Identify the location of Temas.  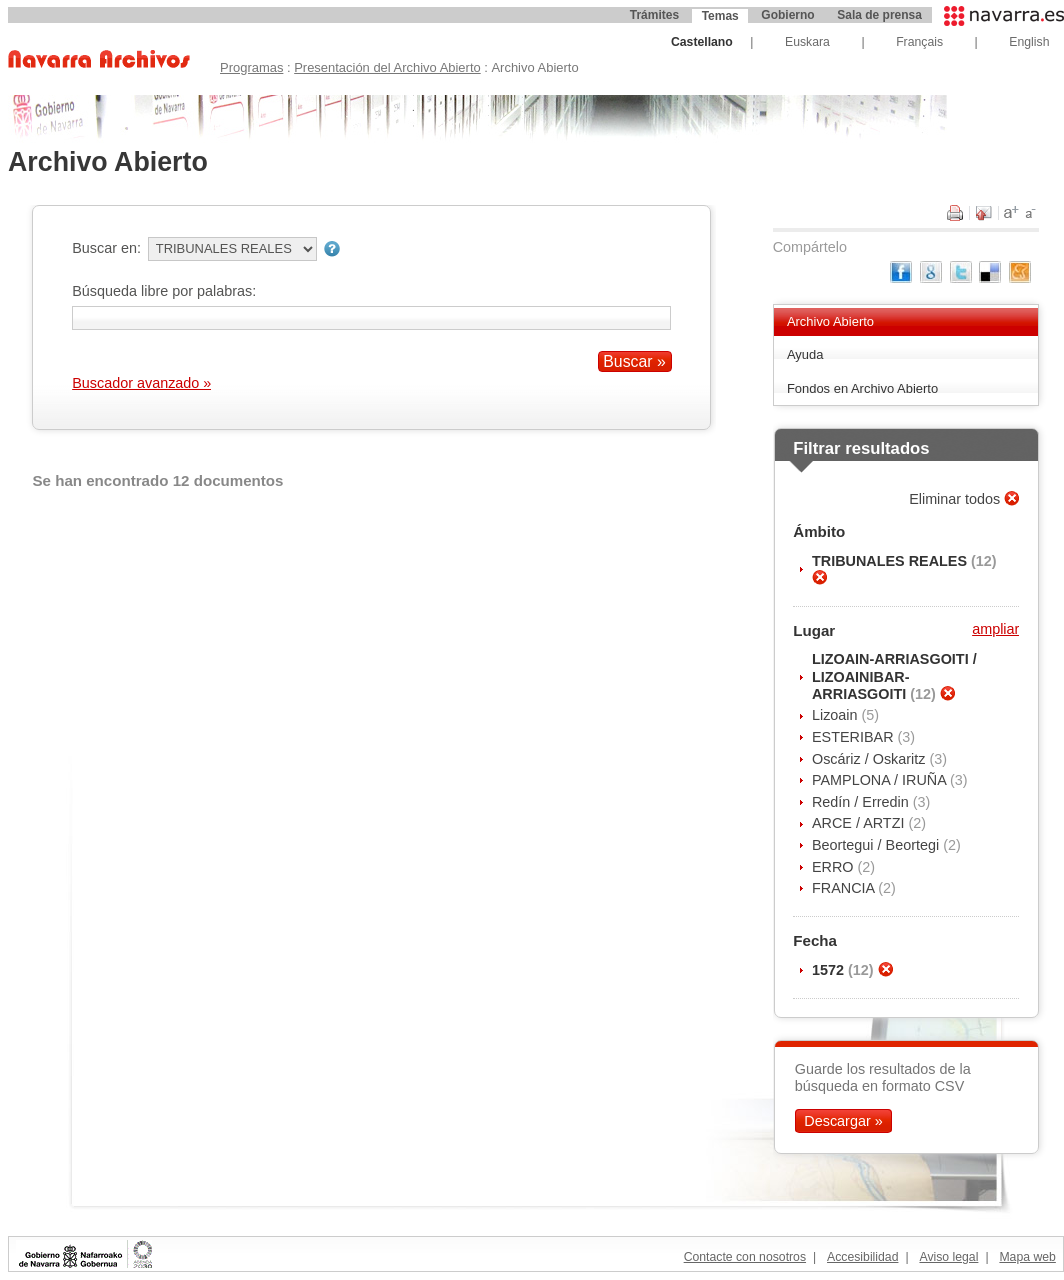
(720, 16).